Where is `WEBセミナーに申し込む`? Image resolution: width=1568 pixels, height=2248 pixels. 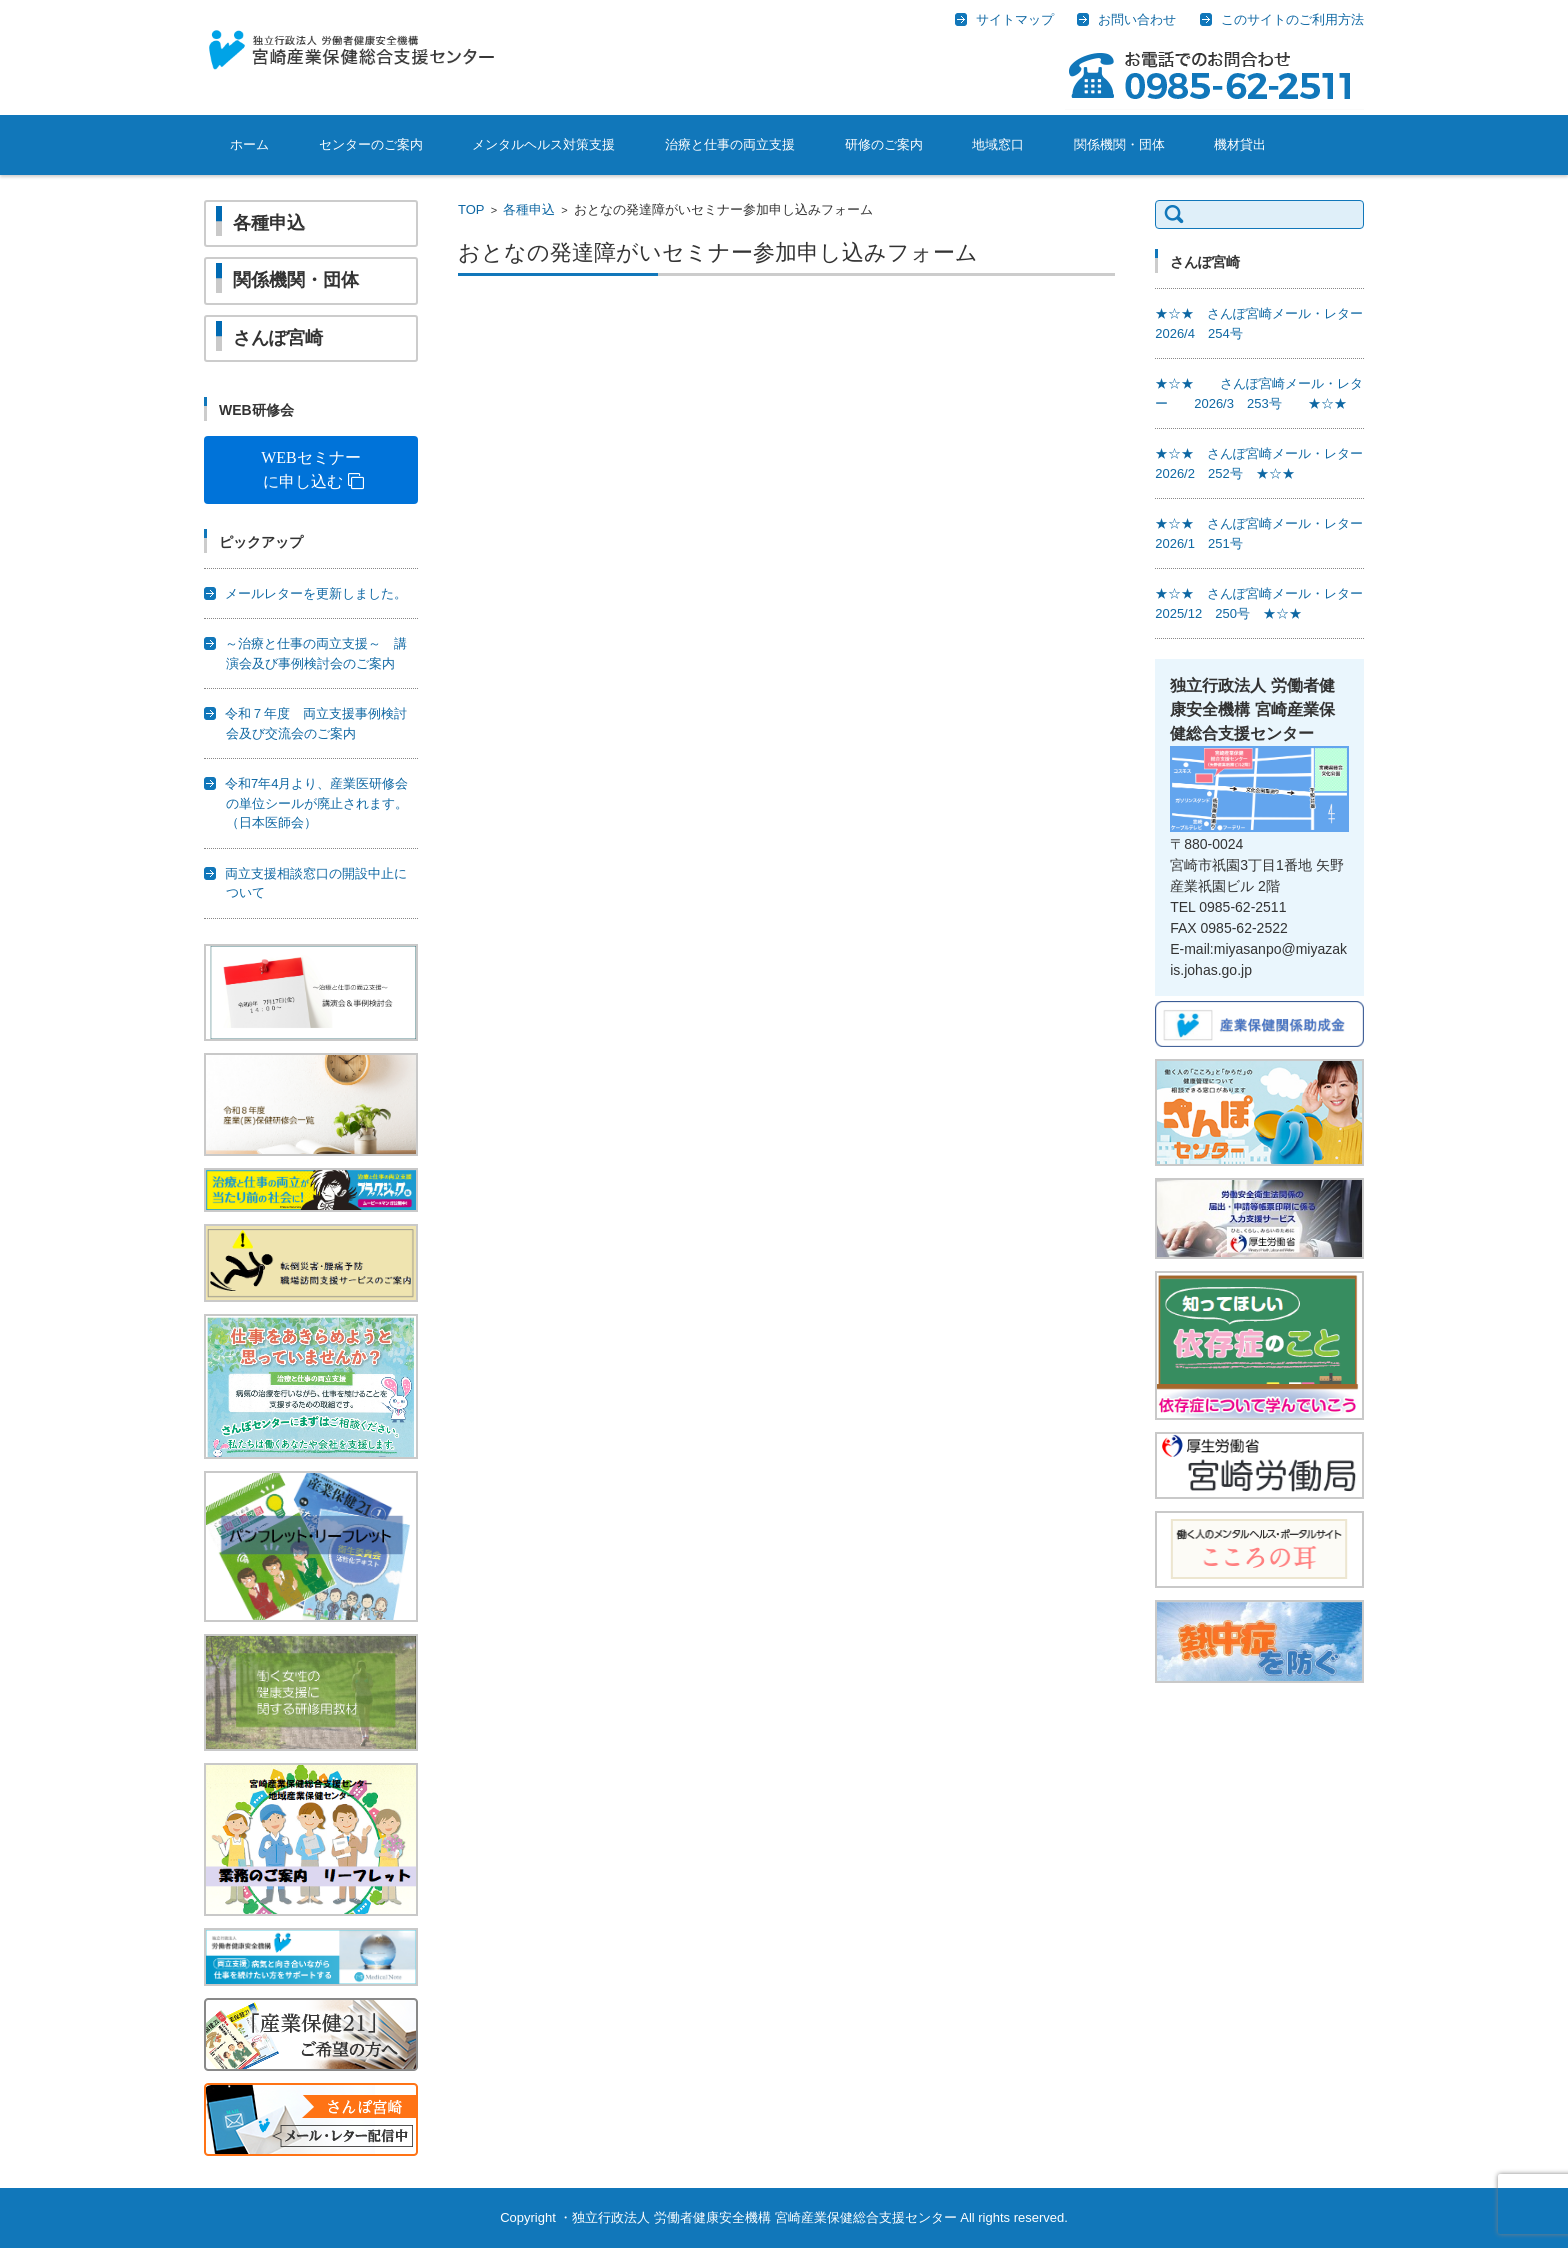
WEBセミナーに申し込む is located at coordinates (311, 469).